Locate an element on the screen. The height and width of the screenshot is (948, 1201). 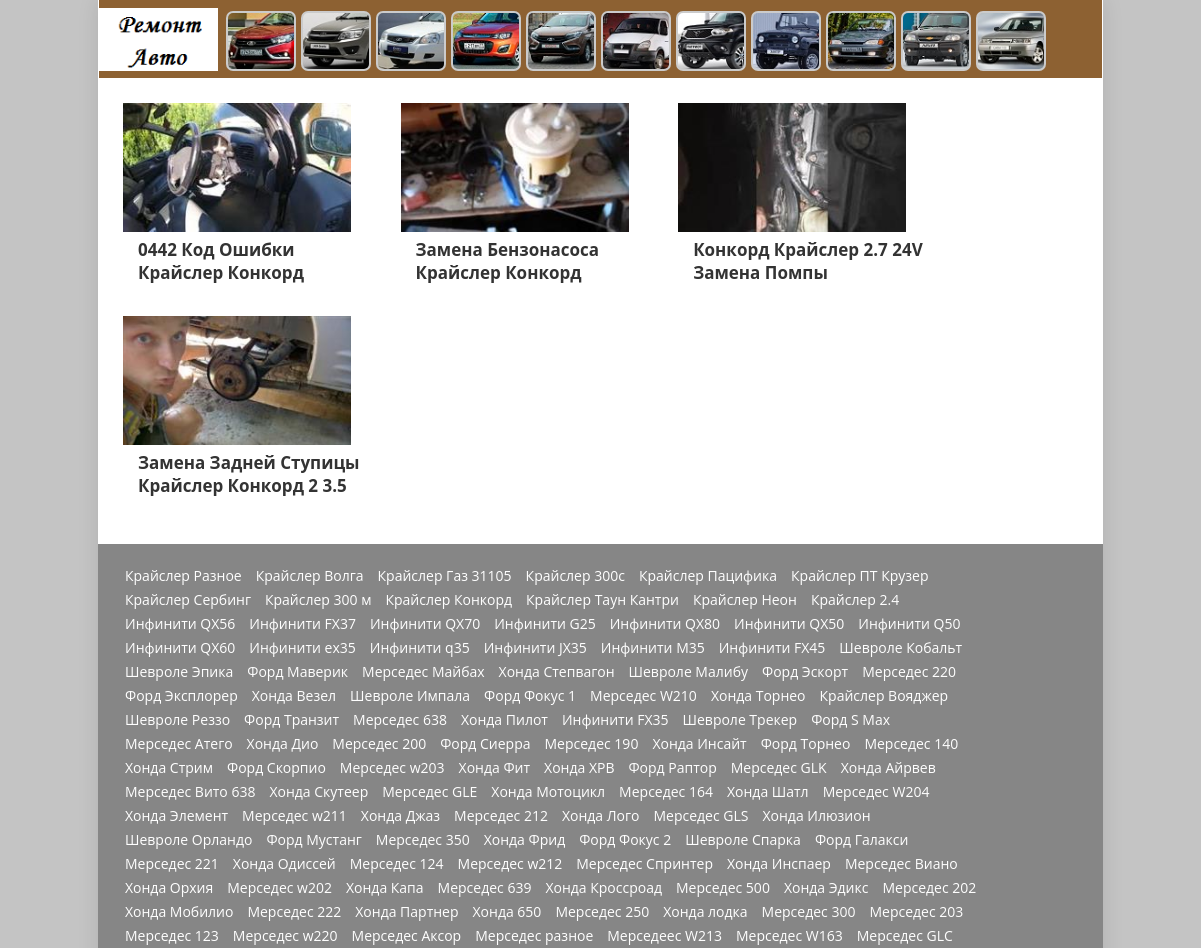
Форд Транзит is located at coordinates (291, 515).